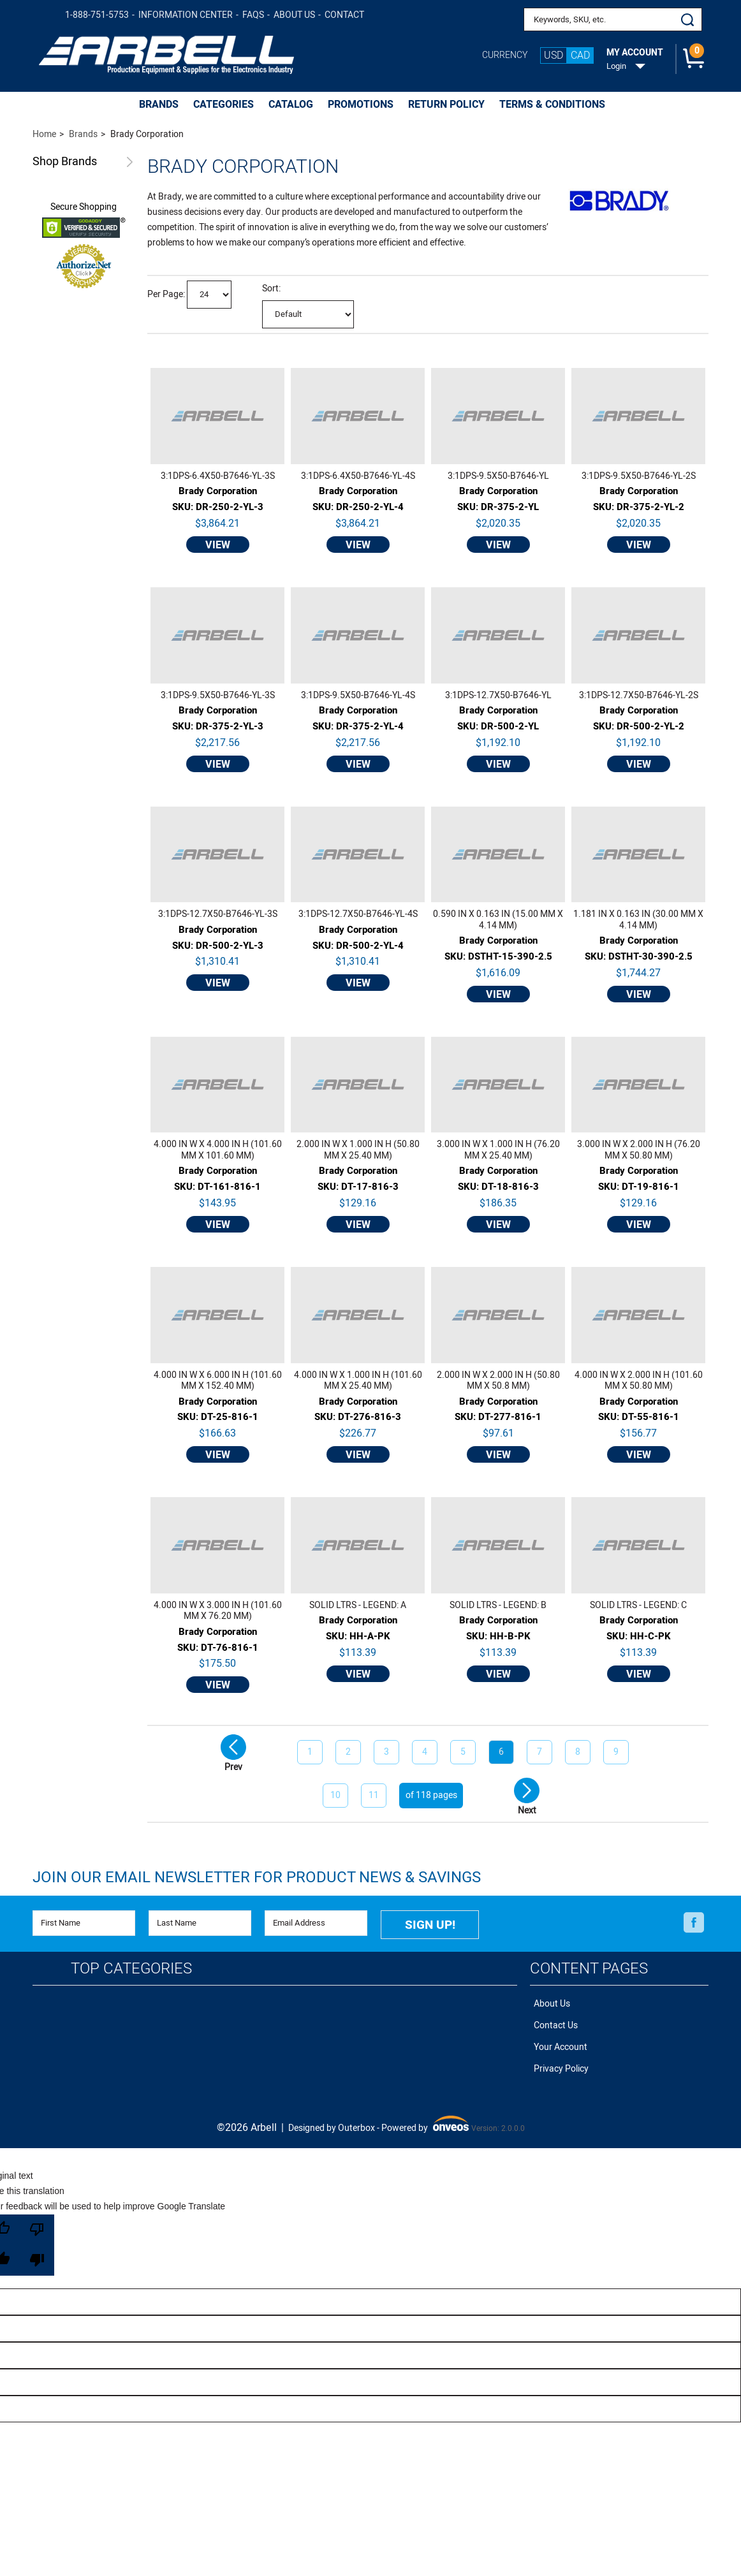  What do you see at coordinates (552, 104) in the screenshot?
I see `Terms & Conditions` at bounding box center [552, 104].